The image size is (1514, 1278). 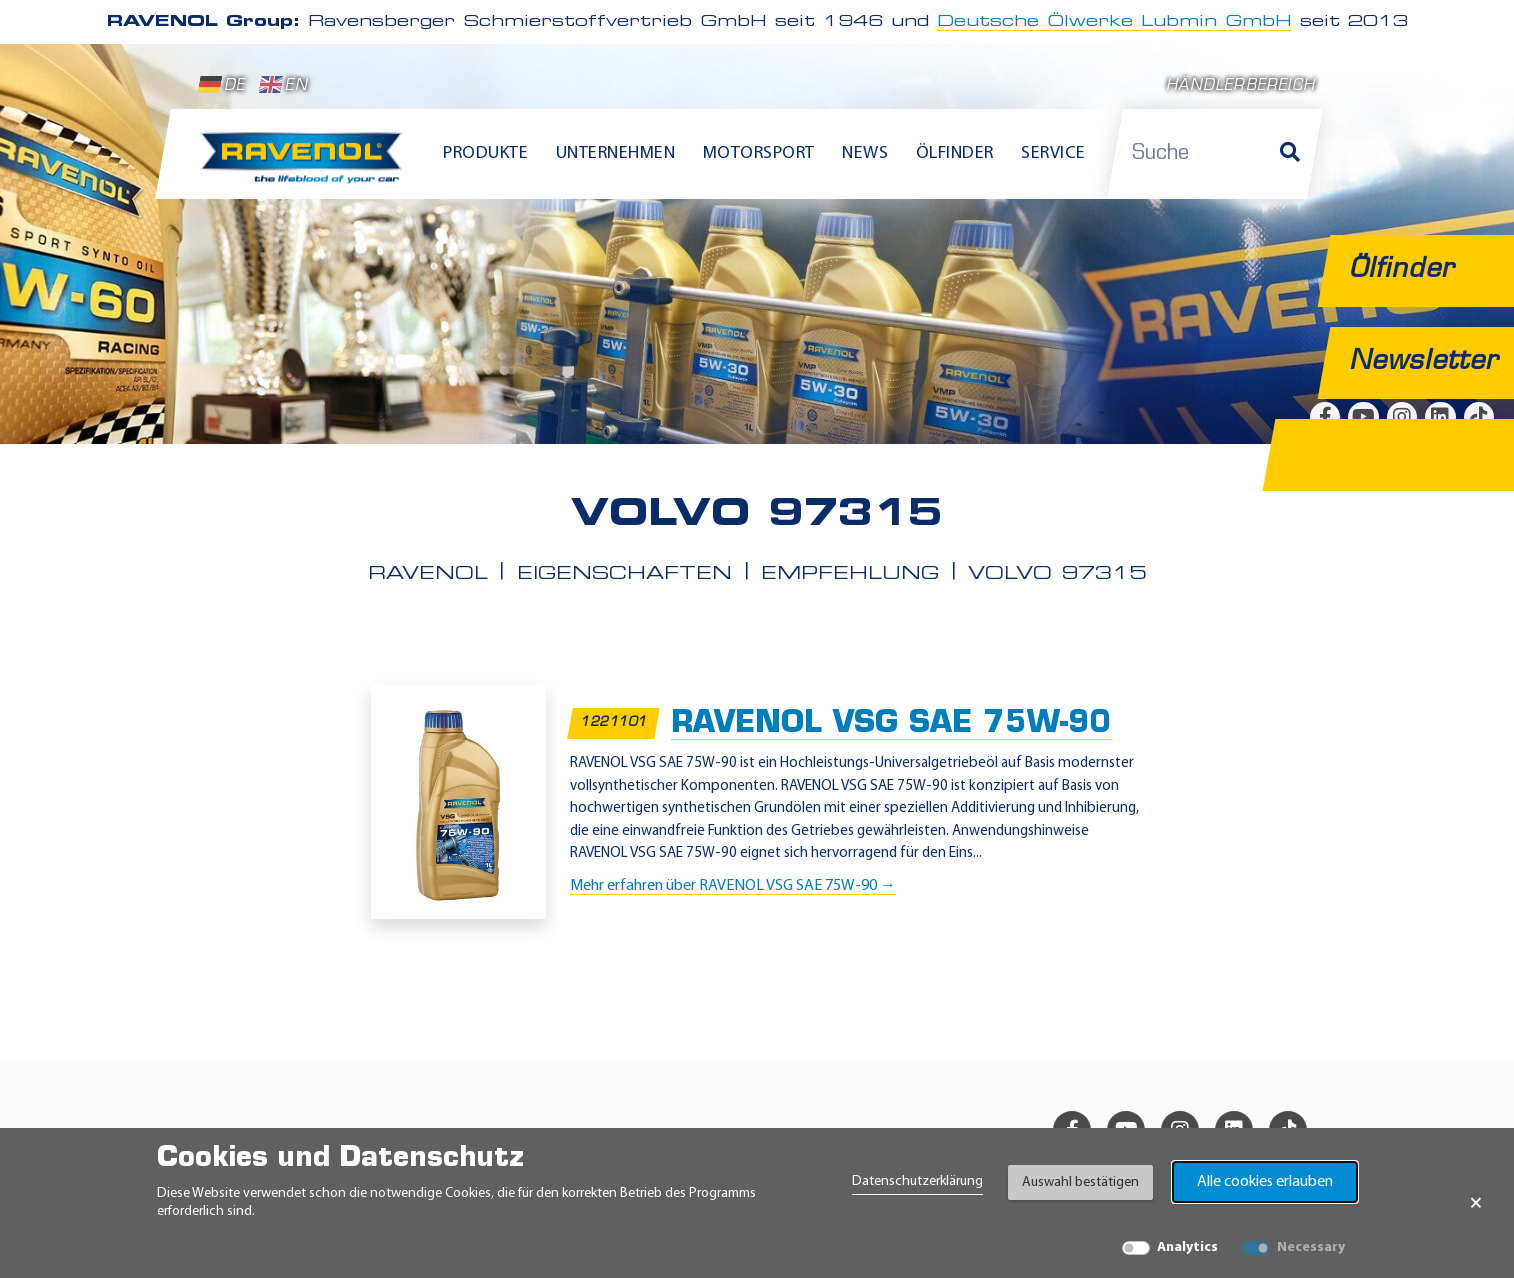 I want to click on DE, so click(x=222, y=85).